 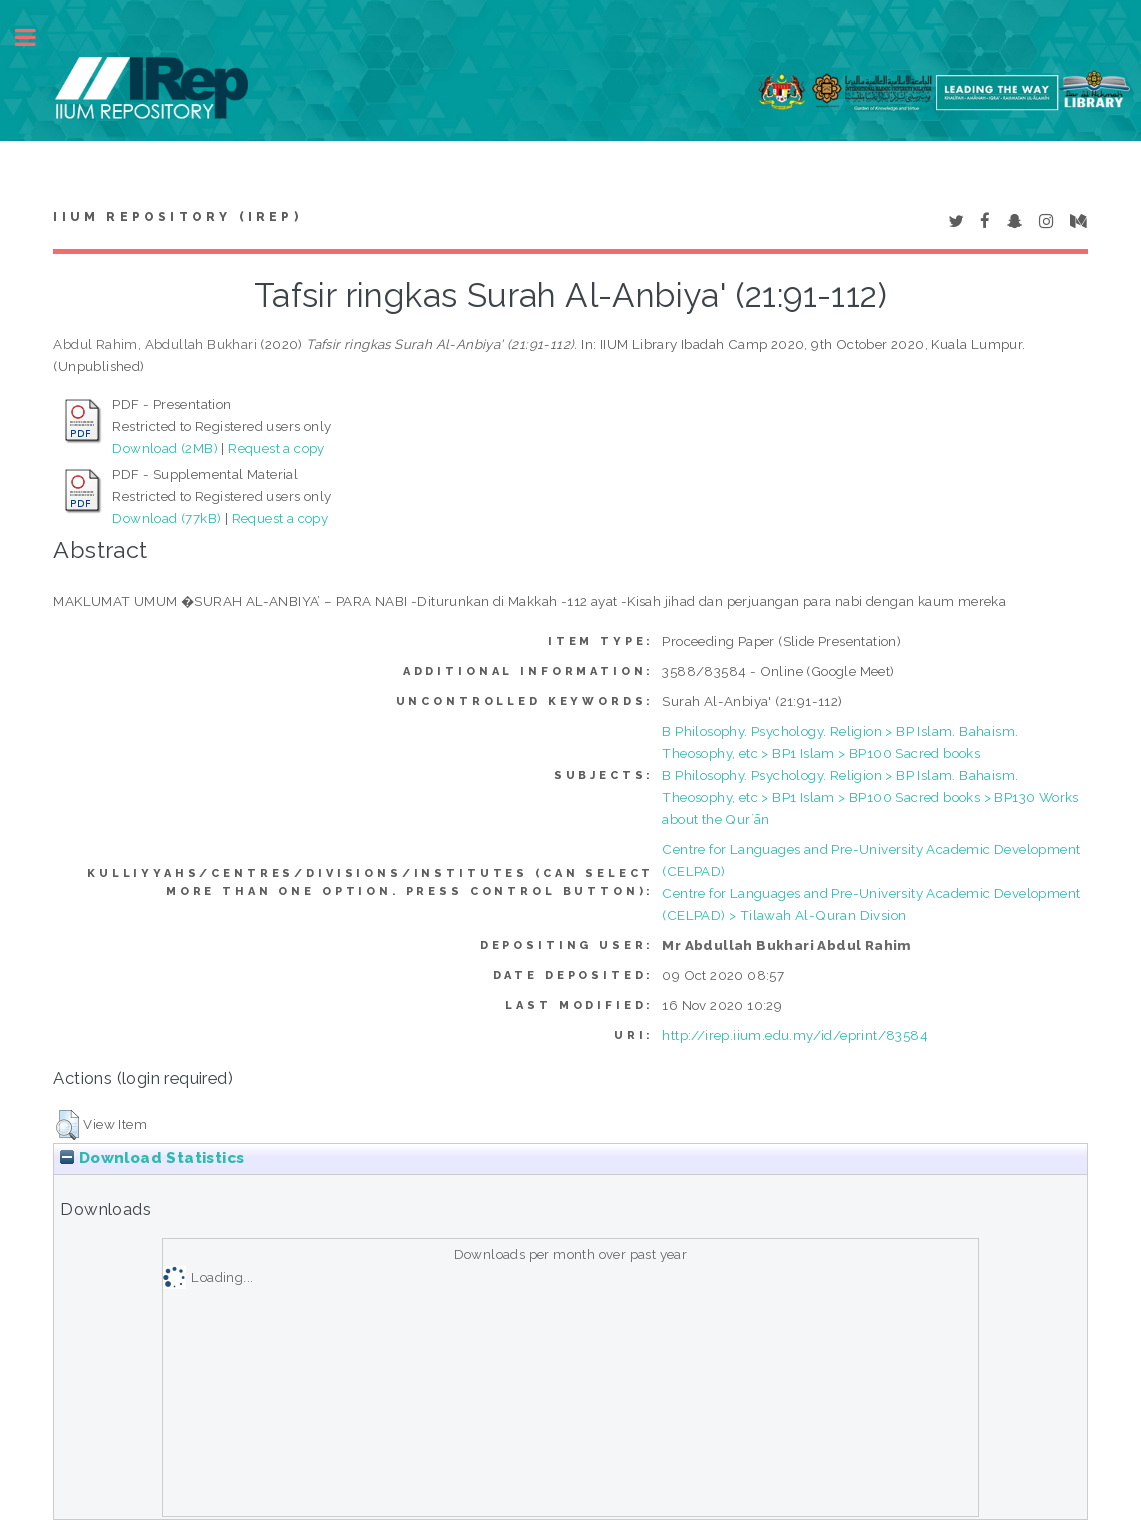 What do you see at coordinates (166, 518) in the screenshot?
I see `Download (77kB)` at bounding box center [166, 518].